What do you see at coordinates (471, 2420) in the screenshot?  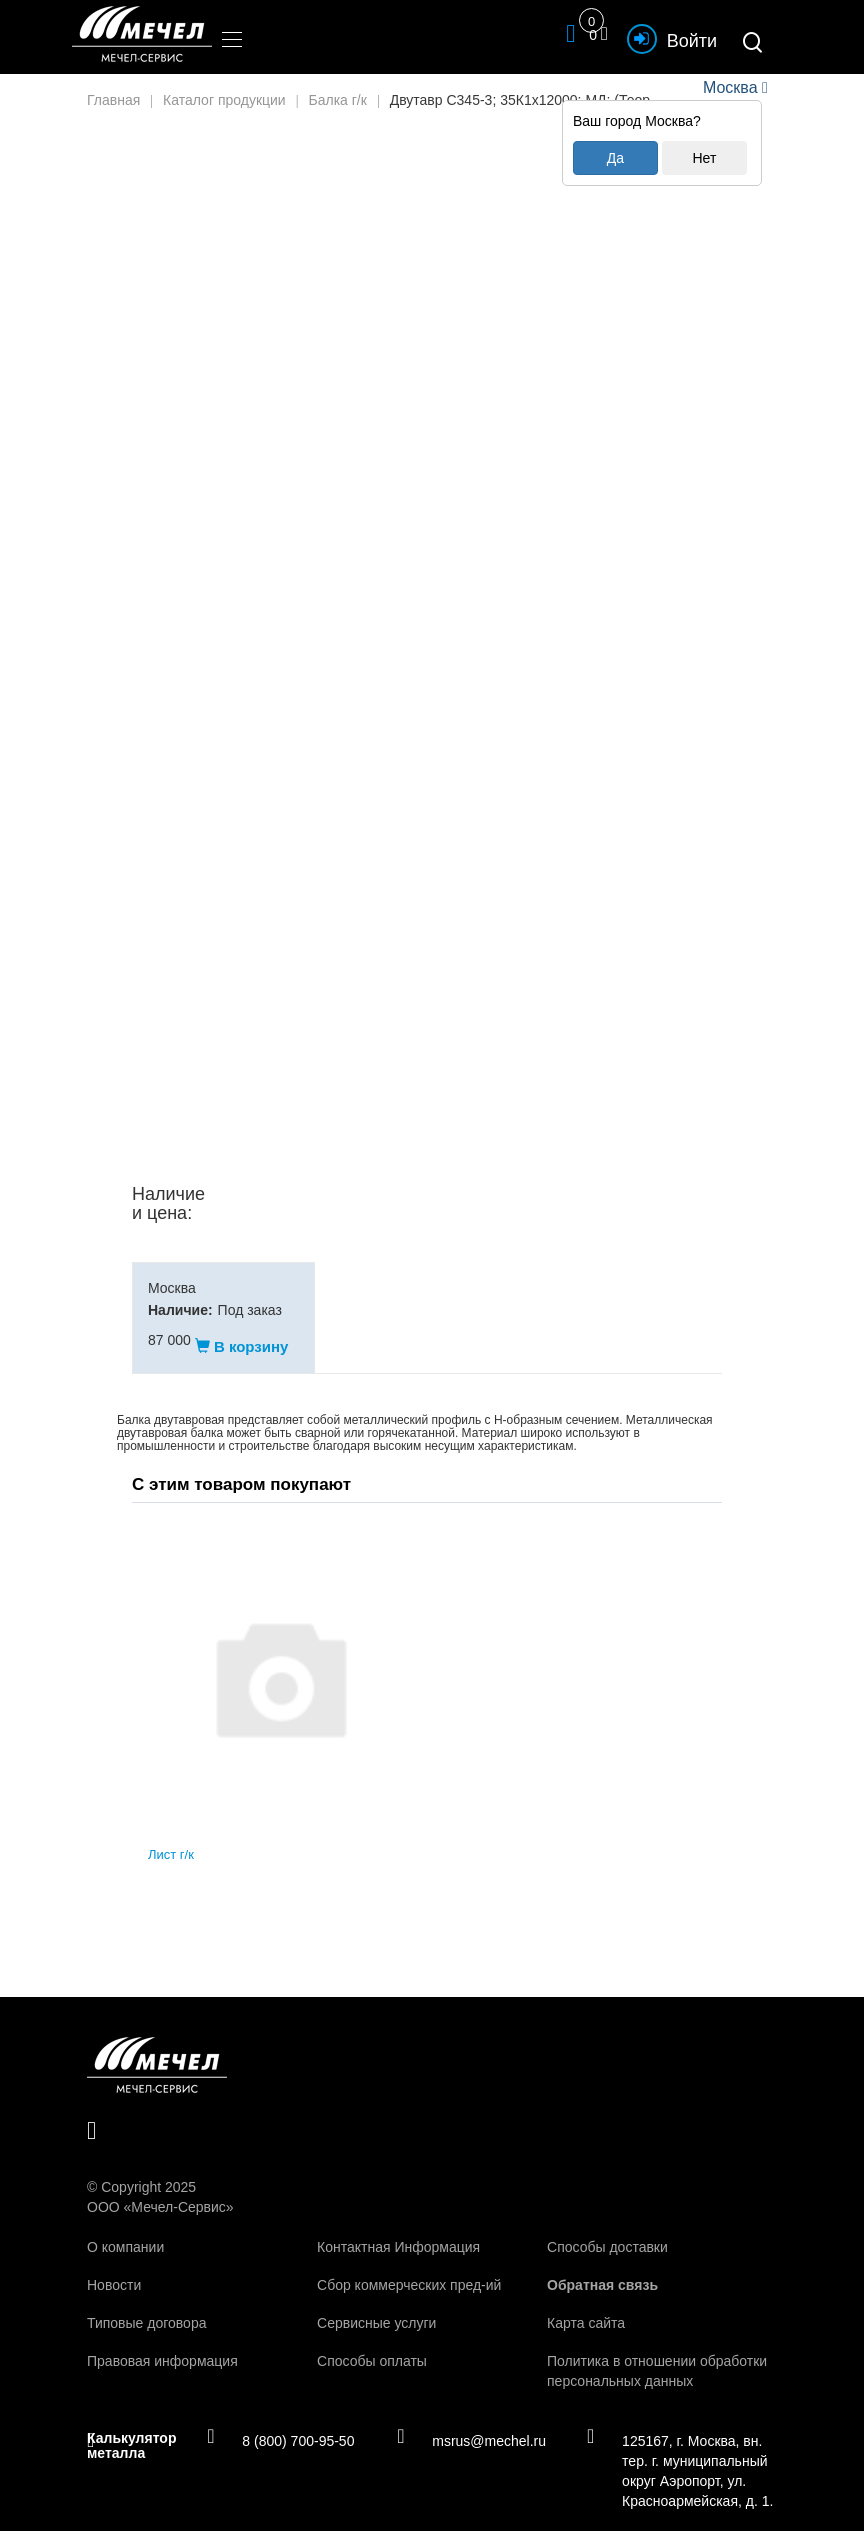 I see `msrus@mechel.ru` at bounding box center [471, 2420].